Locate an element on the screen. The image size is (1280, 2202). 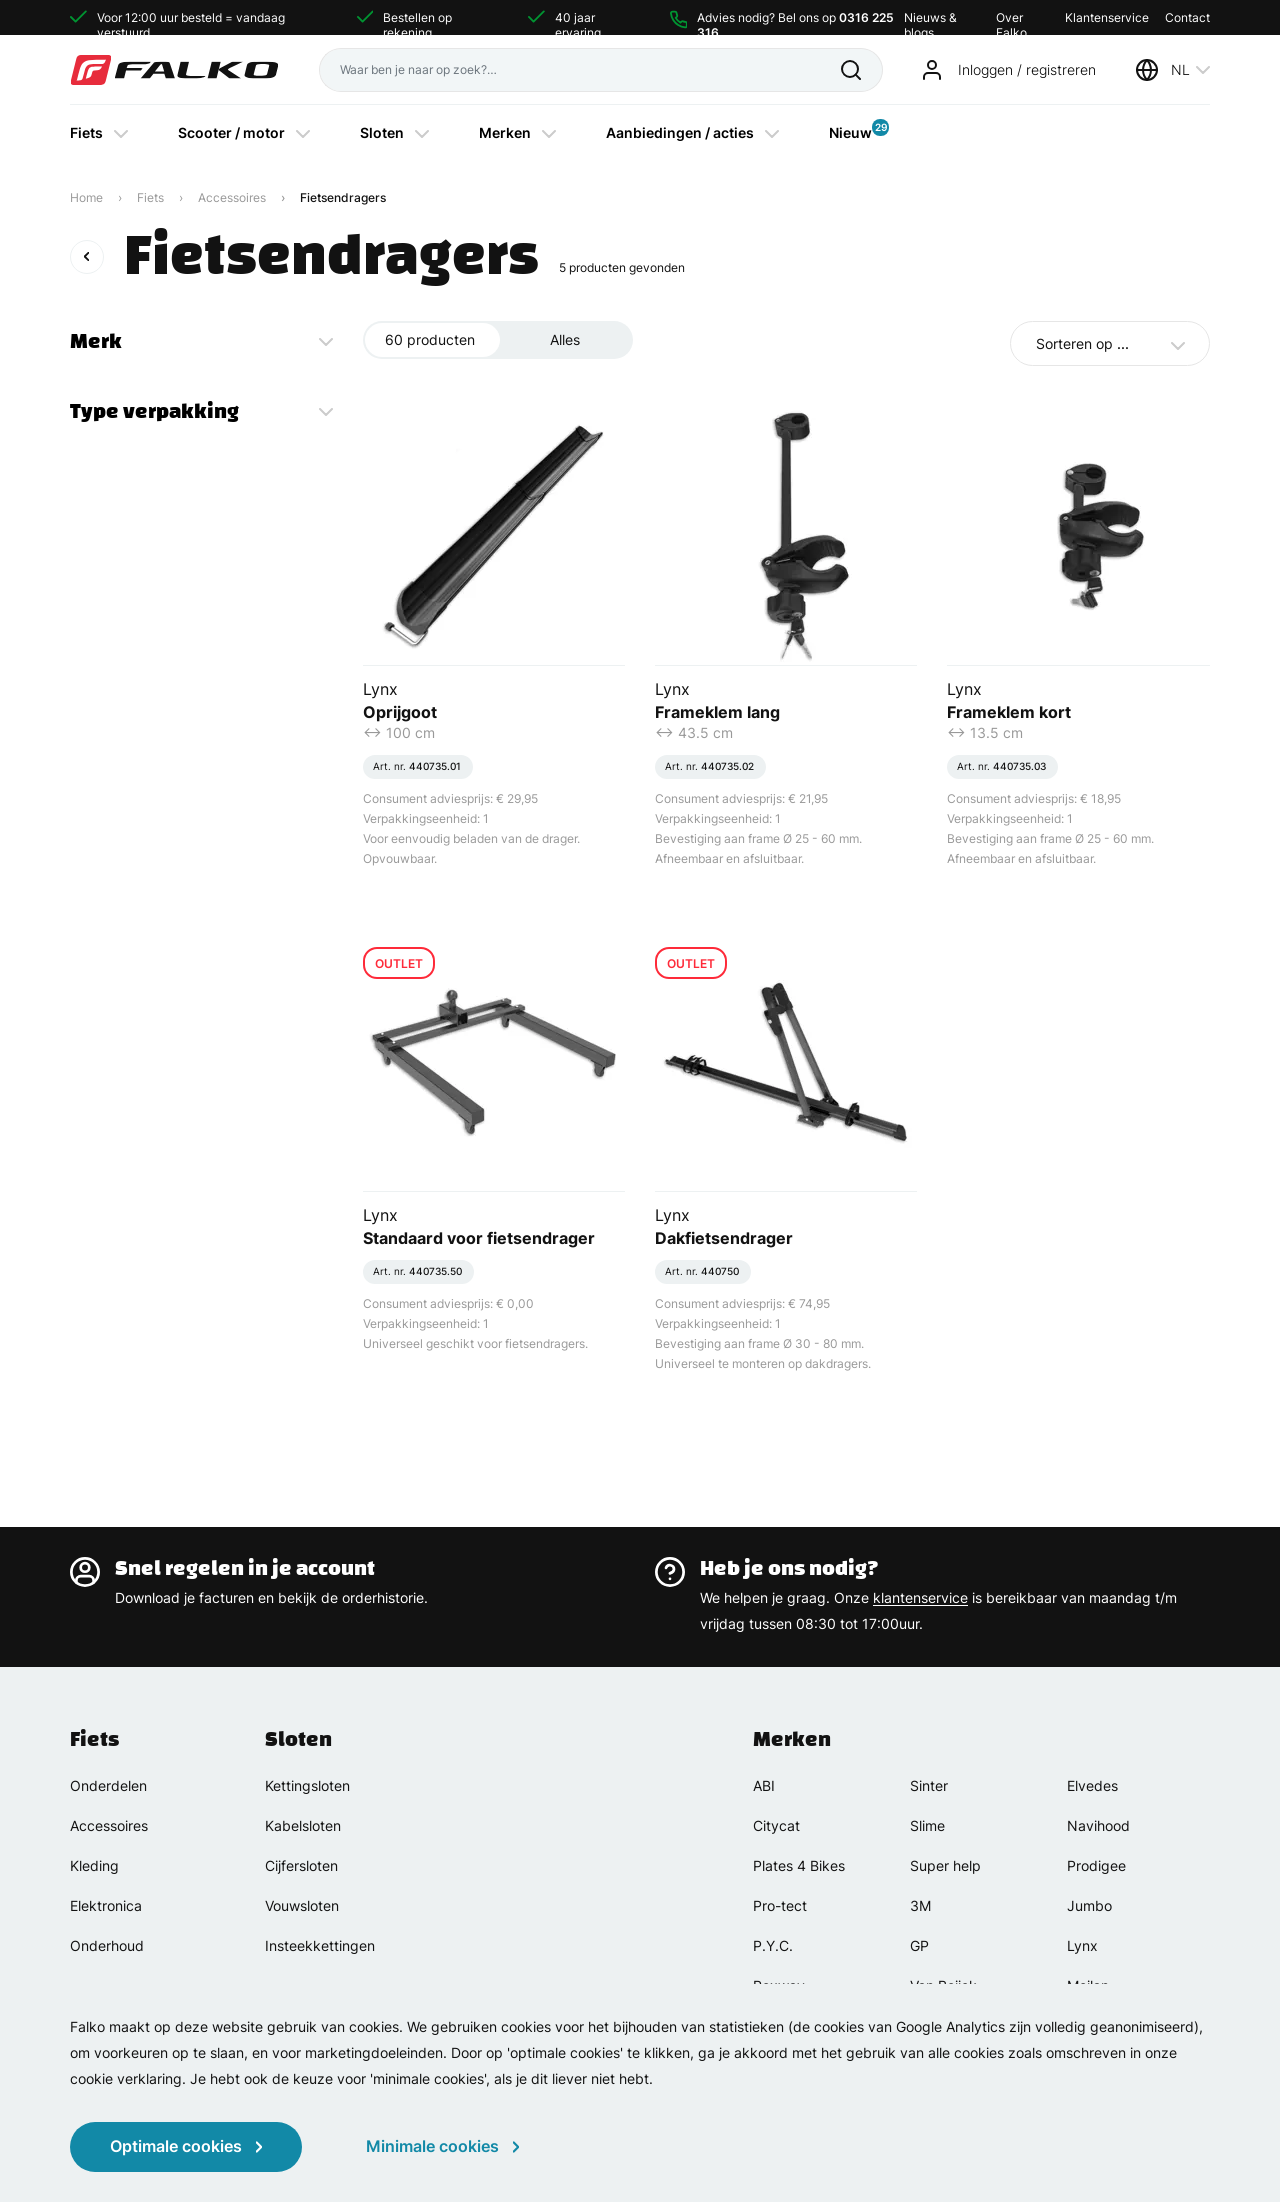
Plates 4 Bikes is located at coordinates (799, 1865).